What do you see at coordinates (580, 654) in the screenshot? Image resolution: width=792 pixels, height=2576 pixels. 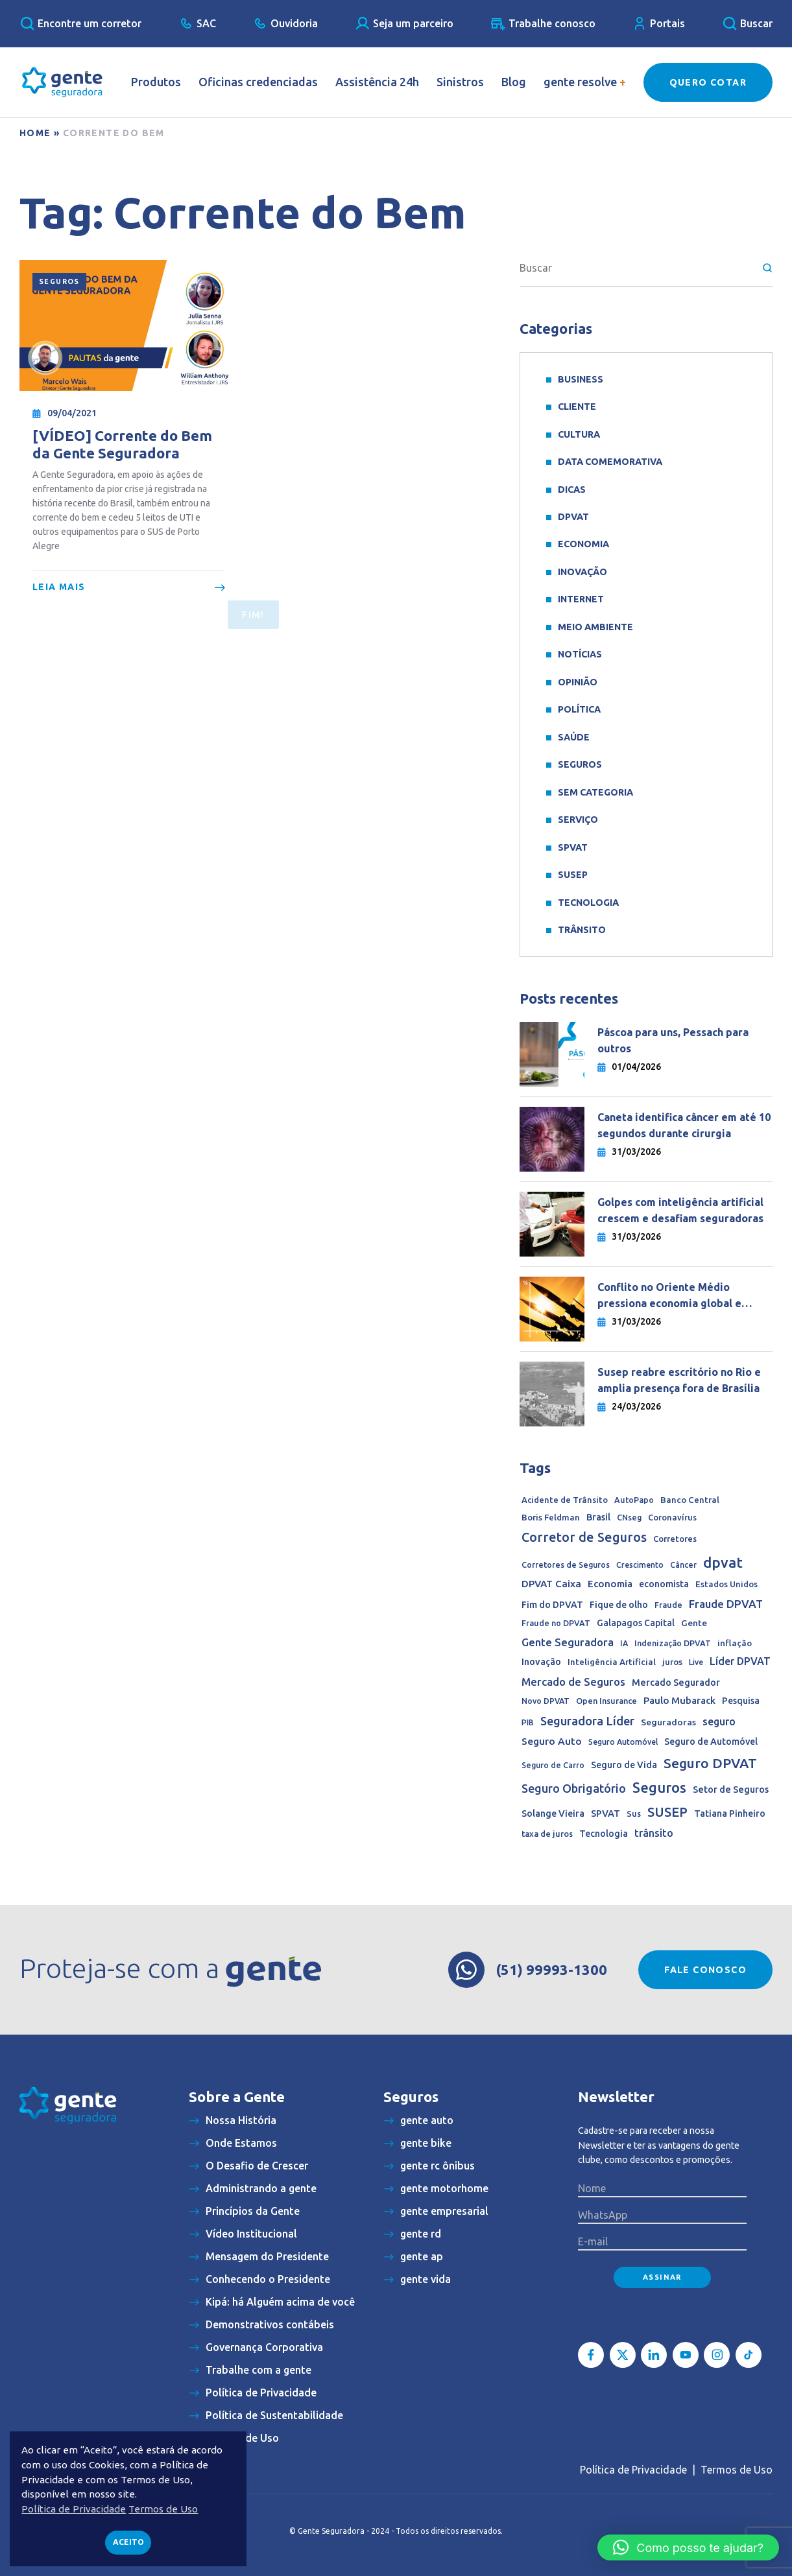 I see `Notícias` at bounding box center [580, 654].